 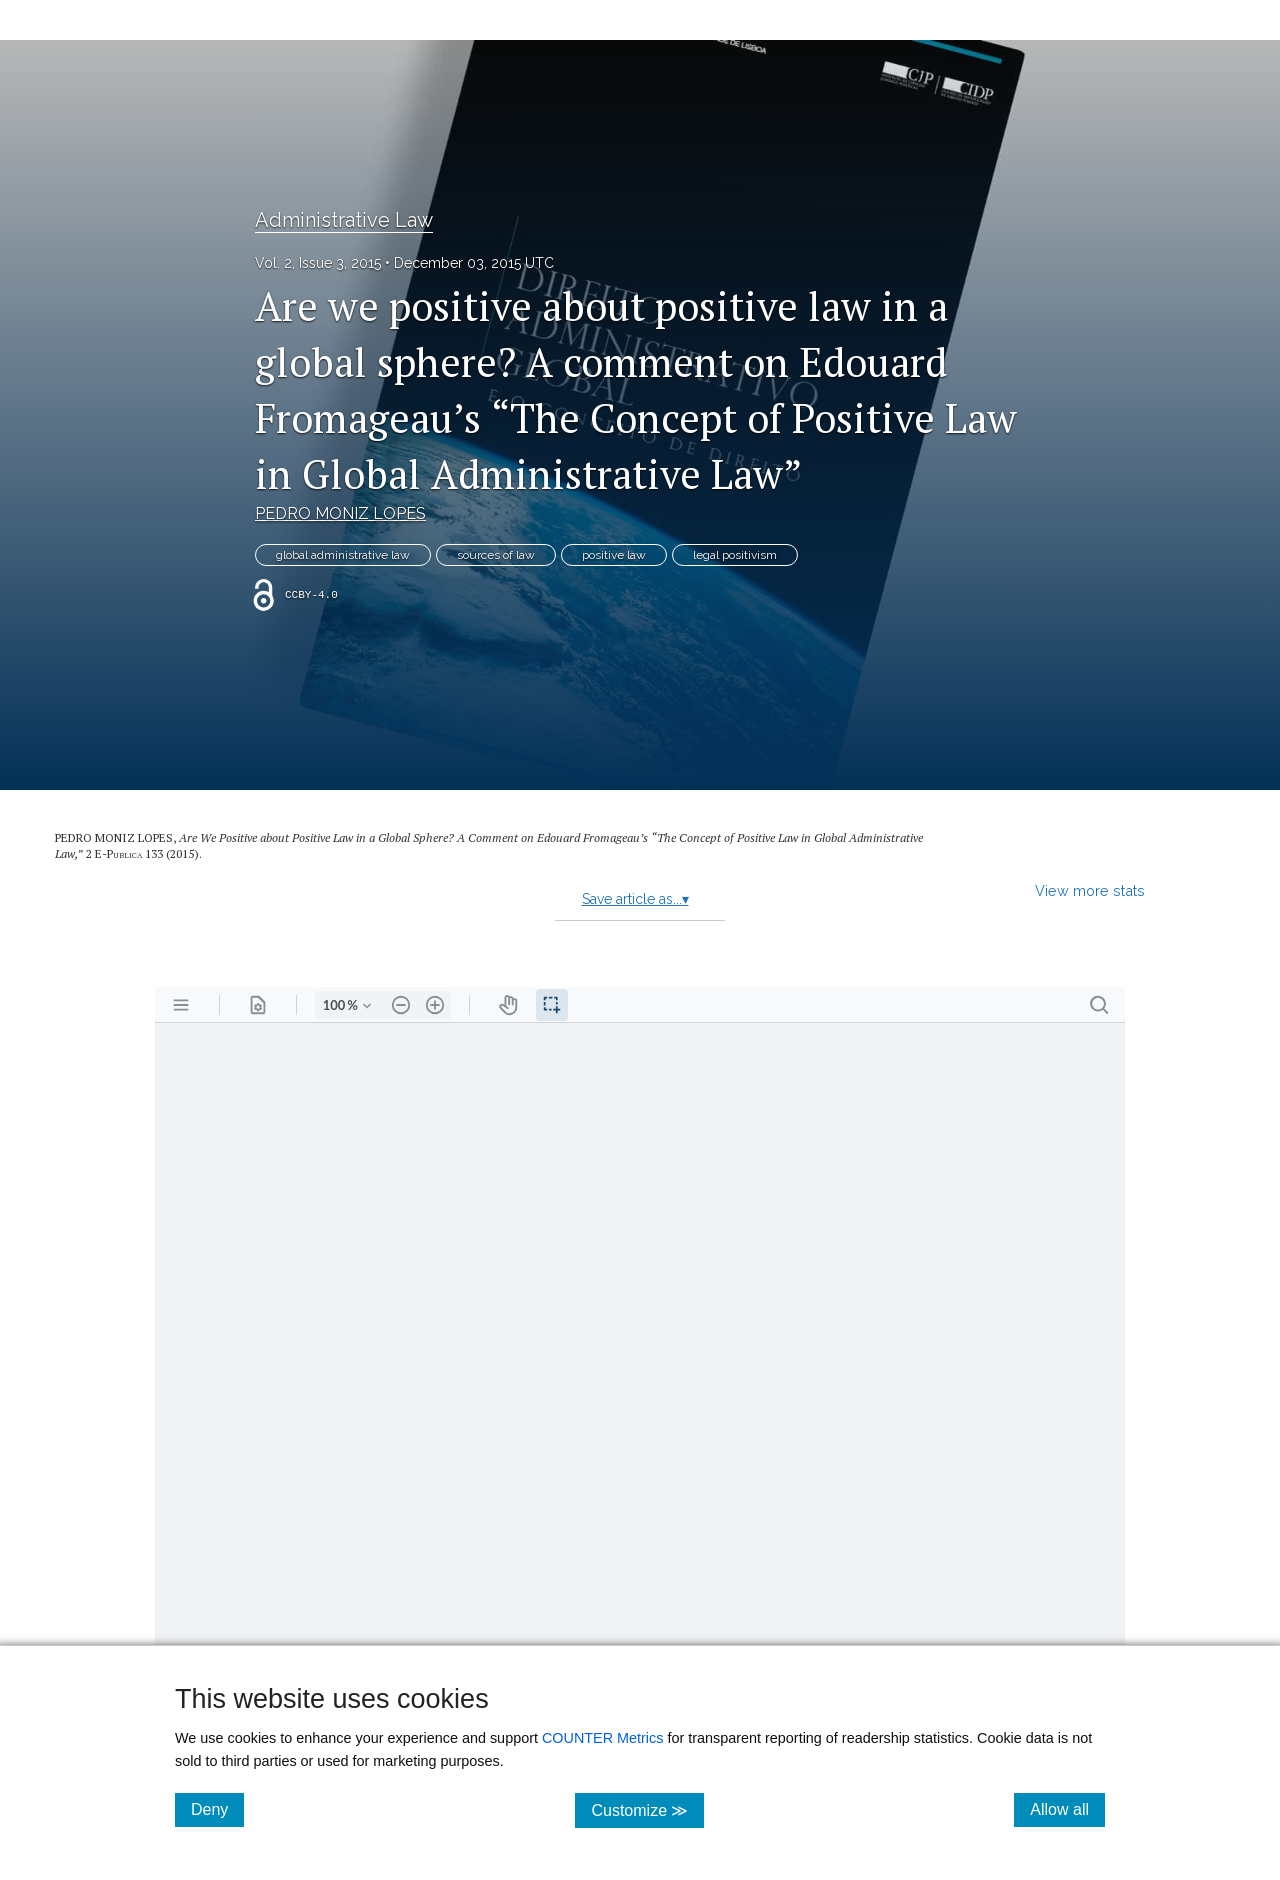 What do you see at coordinates (1090, 890) in the screenshot?
I see `View more stats` at bounding box center [1090, 890].